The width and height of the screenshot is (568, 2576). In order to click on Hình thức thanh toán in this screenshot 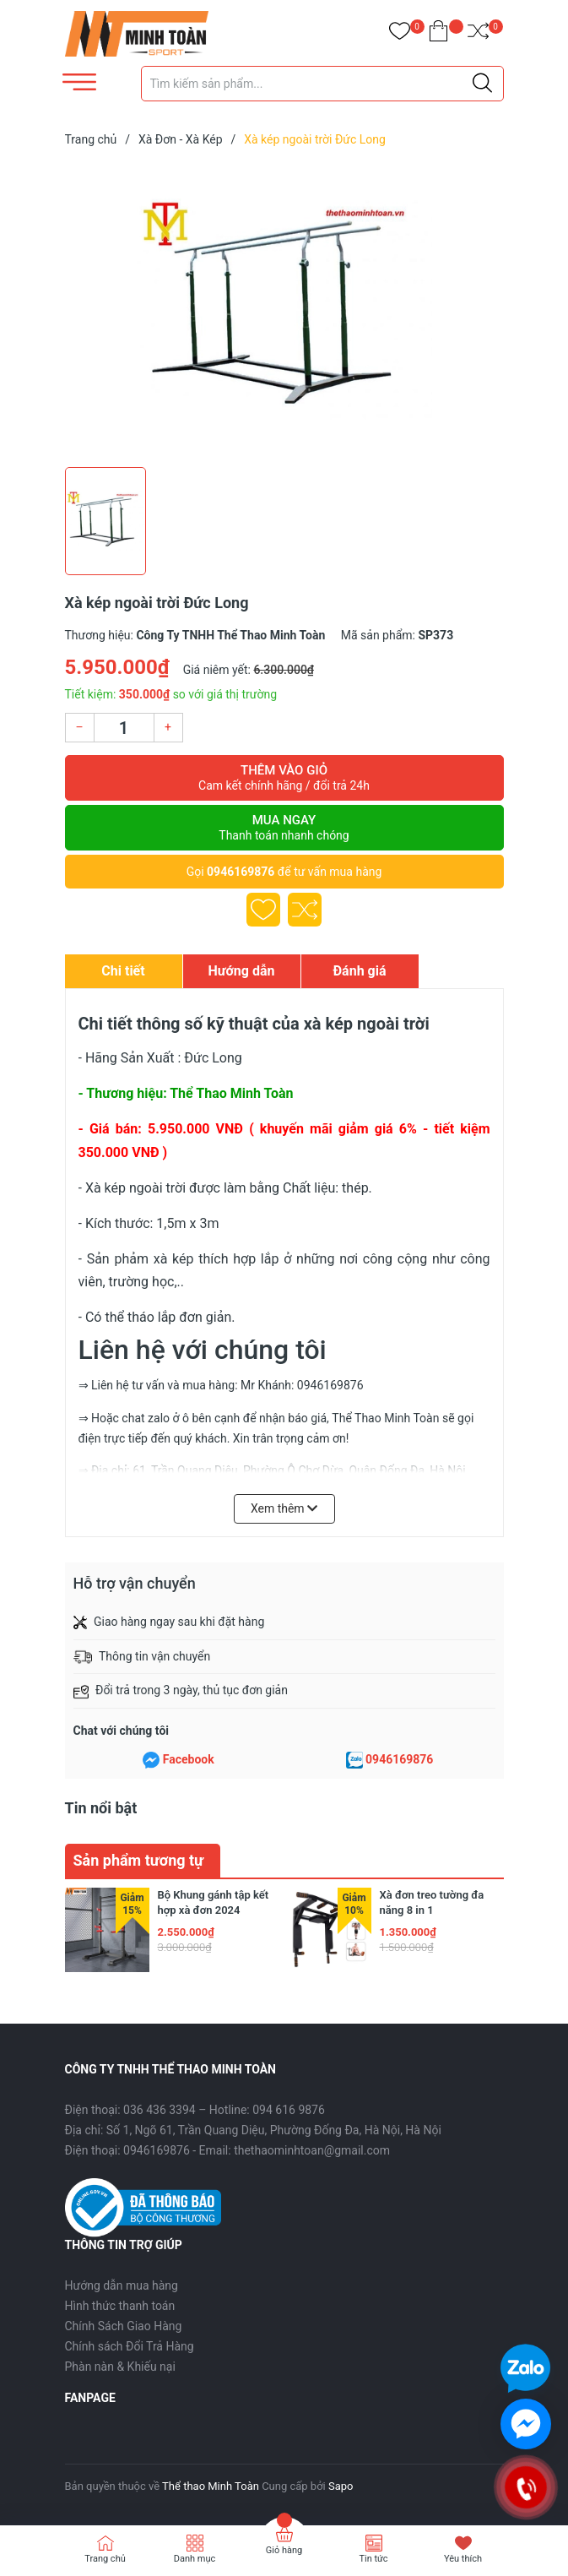, I will do `click(120, 2305)`.